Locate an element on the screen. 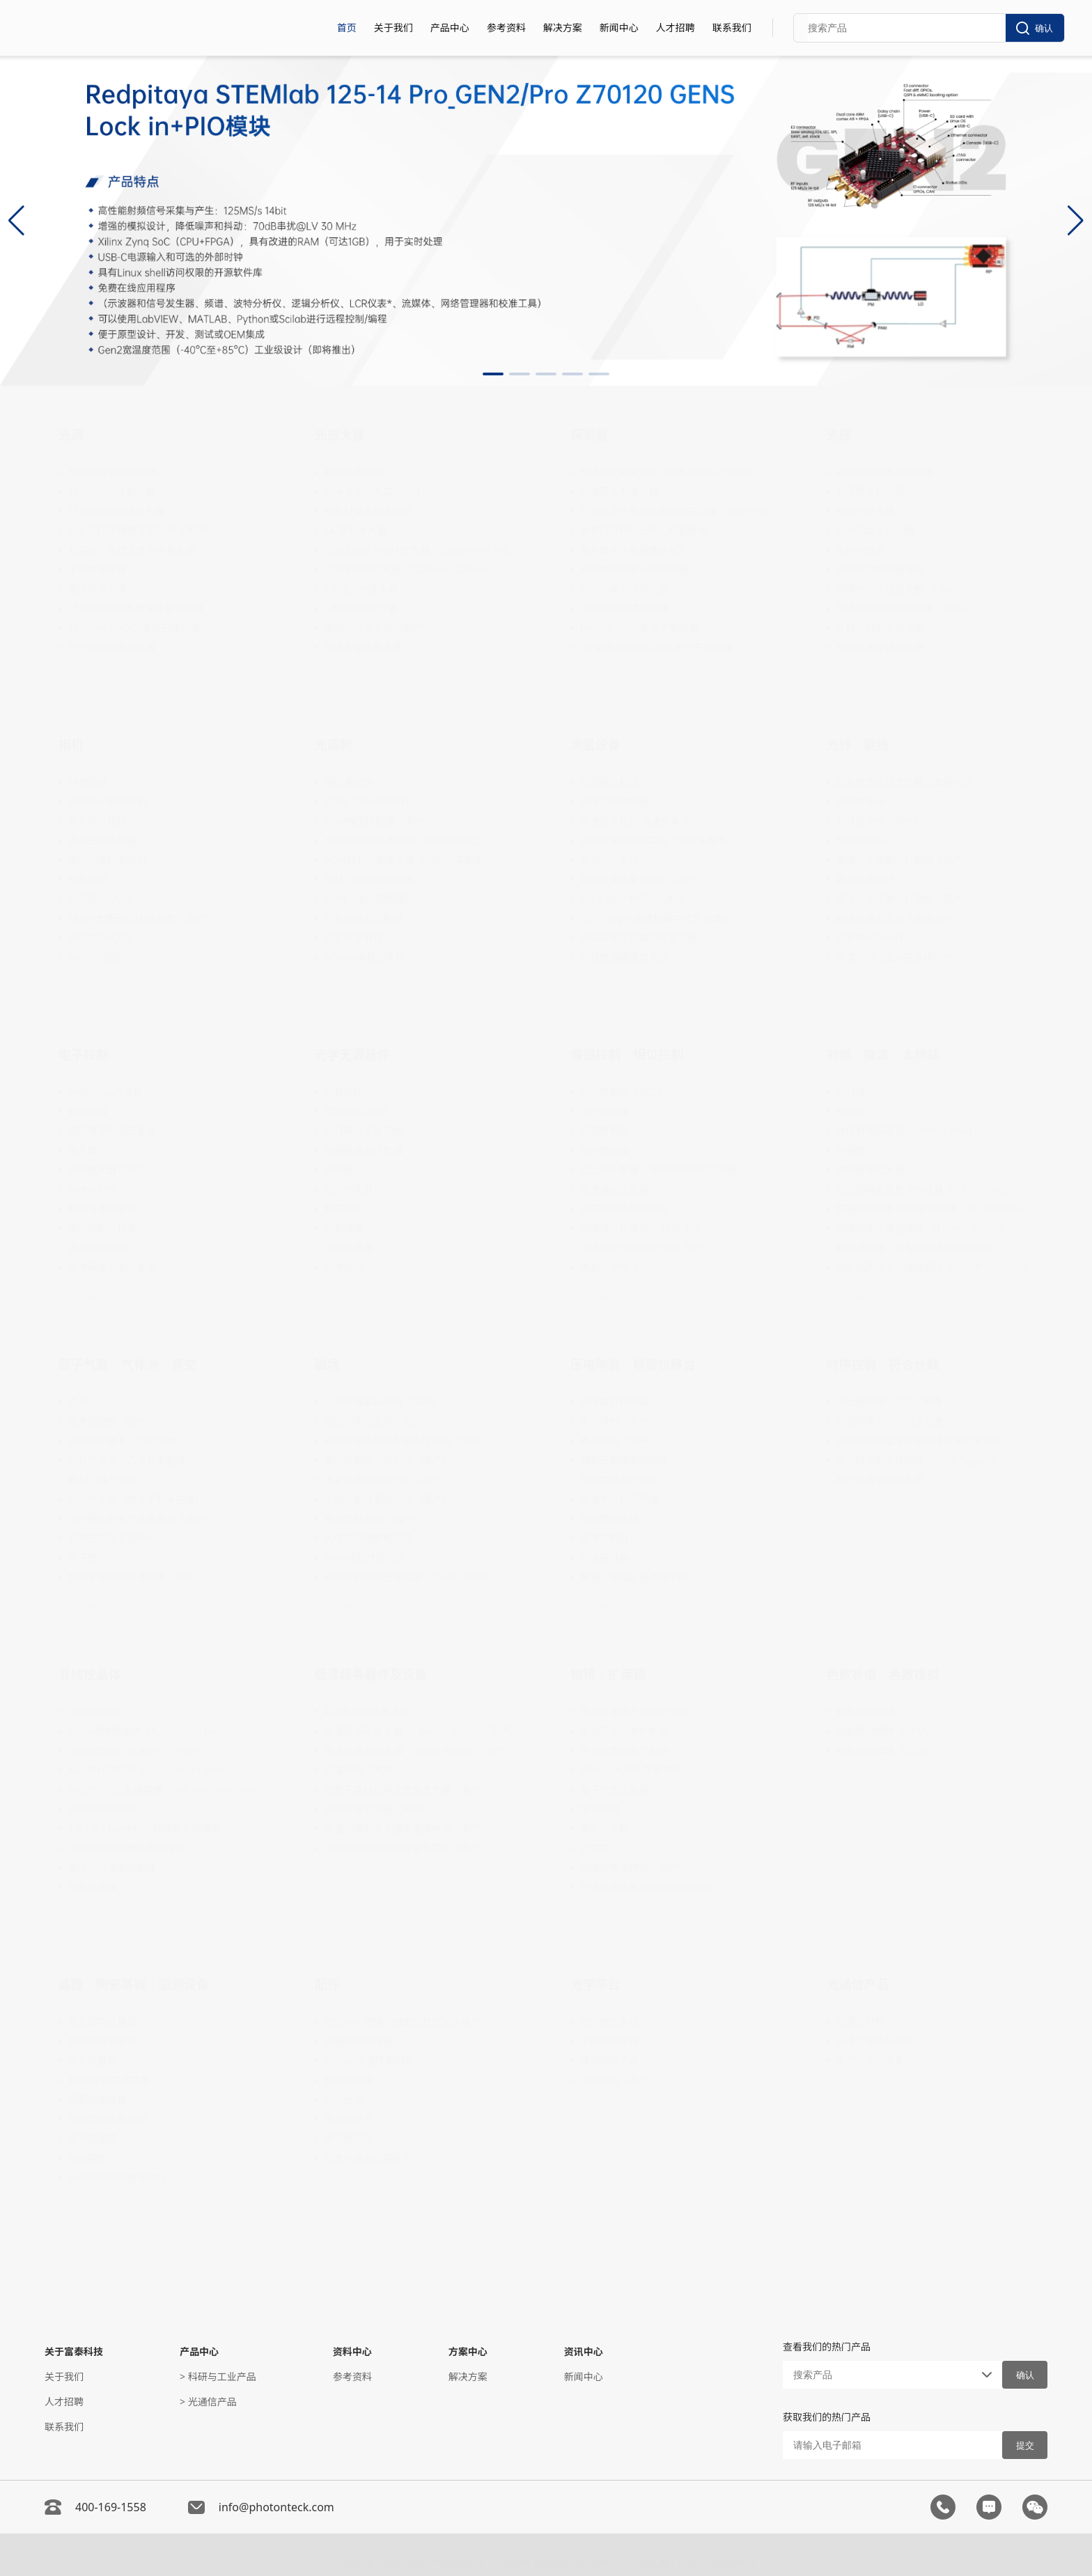 This screenshot has height=2576, width=1092. SOA半导体放大器 is located at coordinates (363, 647).